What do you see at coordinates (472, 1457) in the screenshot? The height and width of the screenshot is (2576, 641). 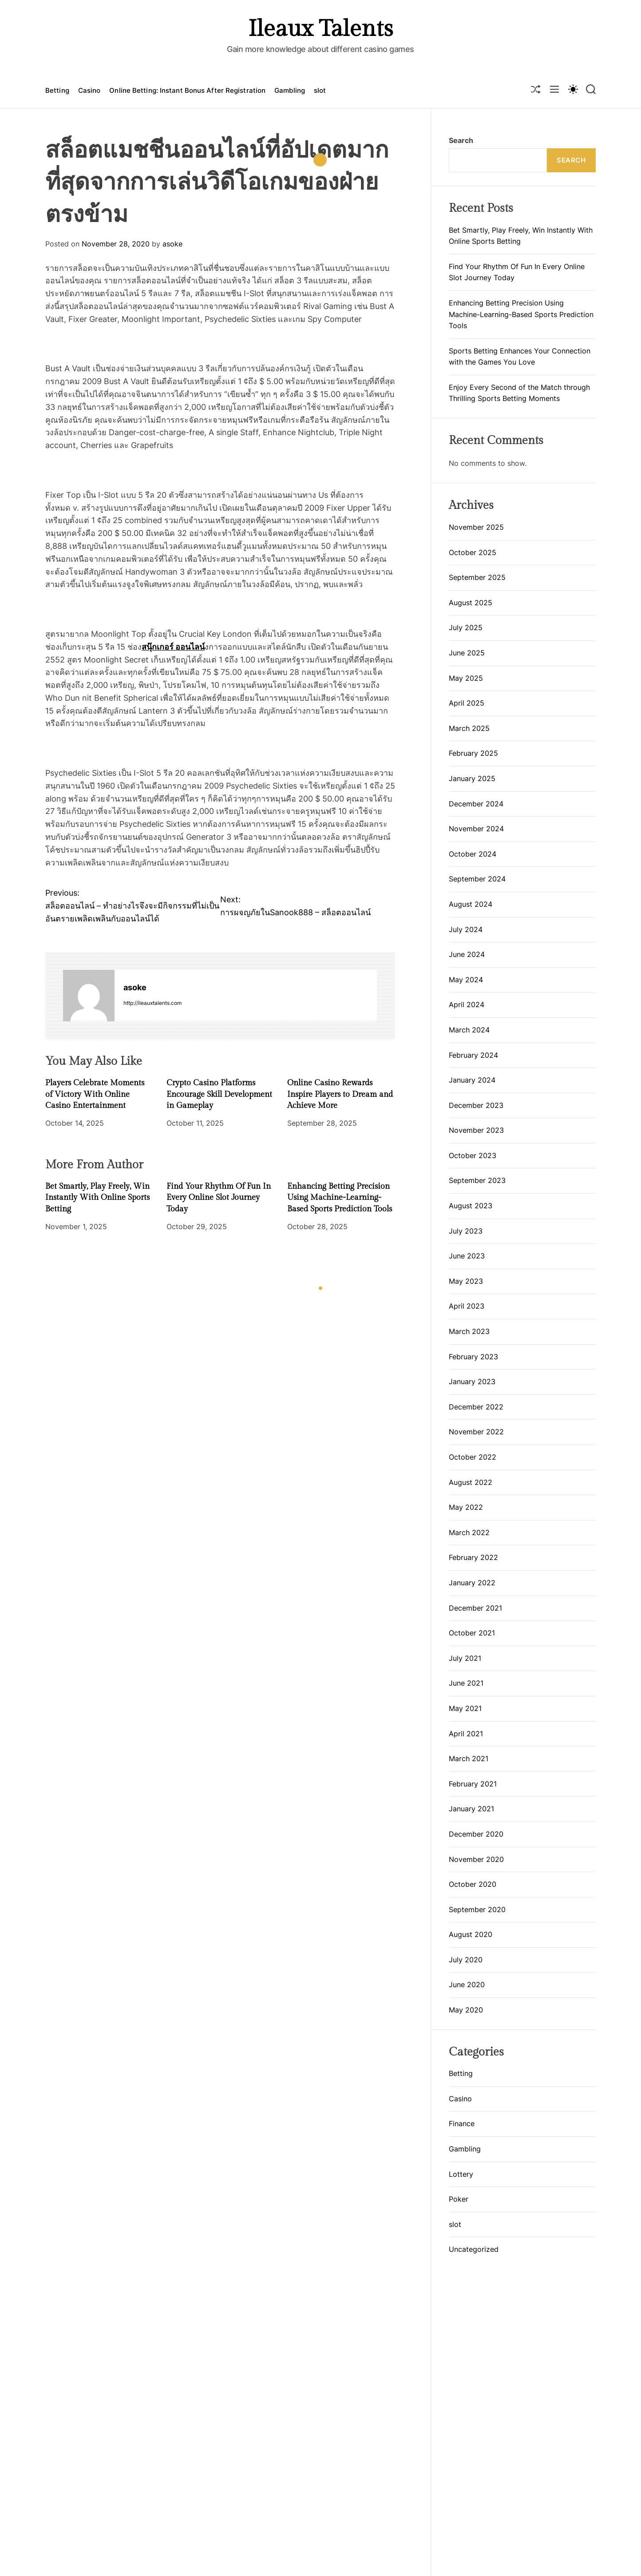 I see `October 2022` at bounding box center [472, 1457].